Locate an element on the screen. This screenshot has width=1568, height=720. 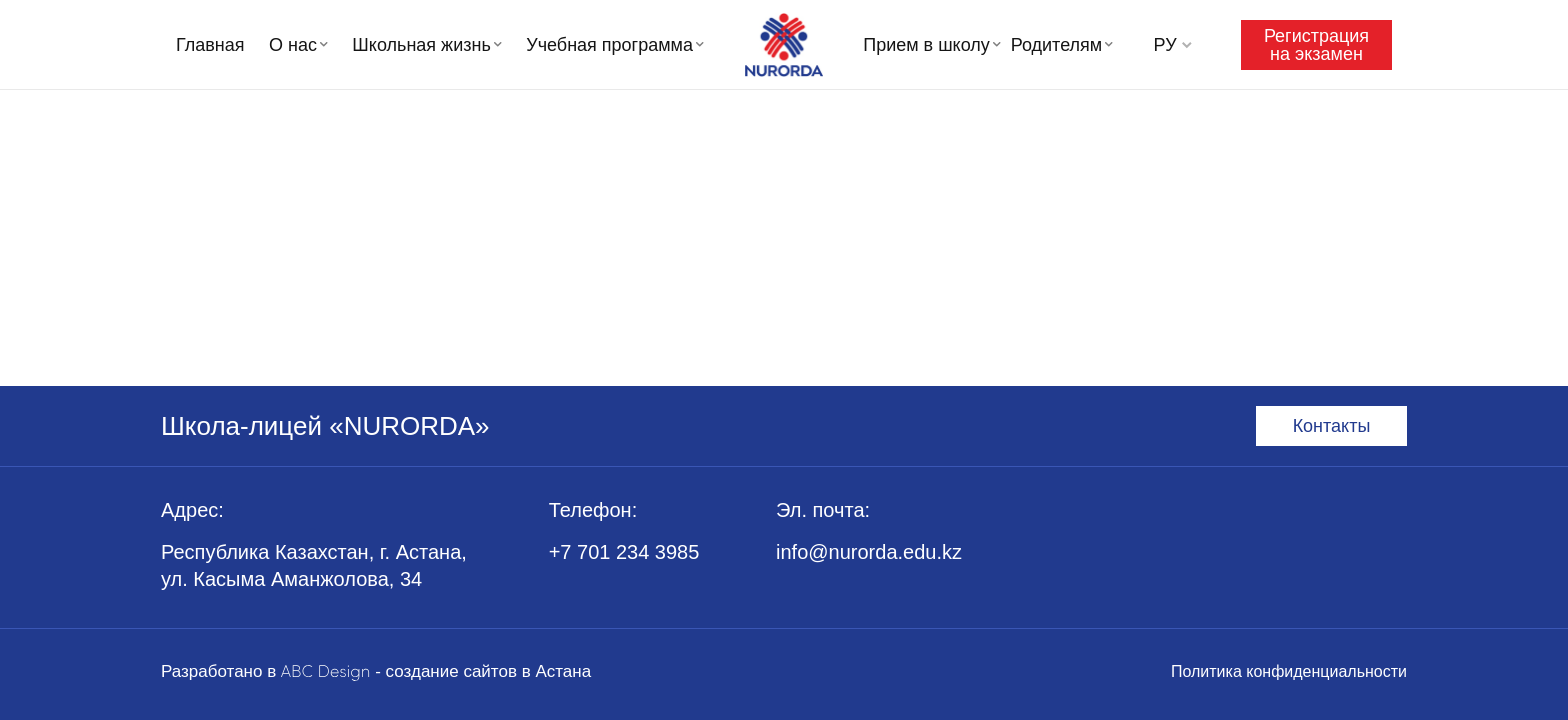
Республика Казахстан, г. Астана, ул. Касыма Аманжолова, 34 is located at coordinates (314, 565).